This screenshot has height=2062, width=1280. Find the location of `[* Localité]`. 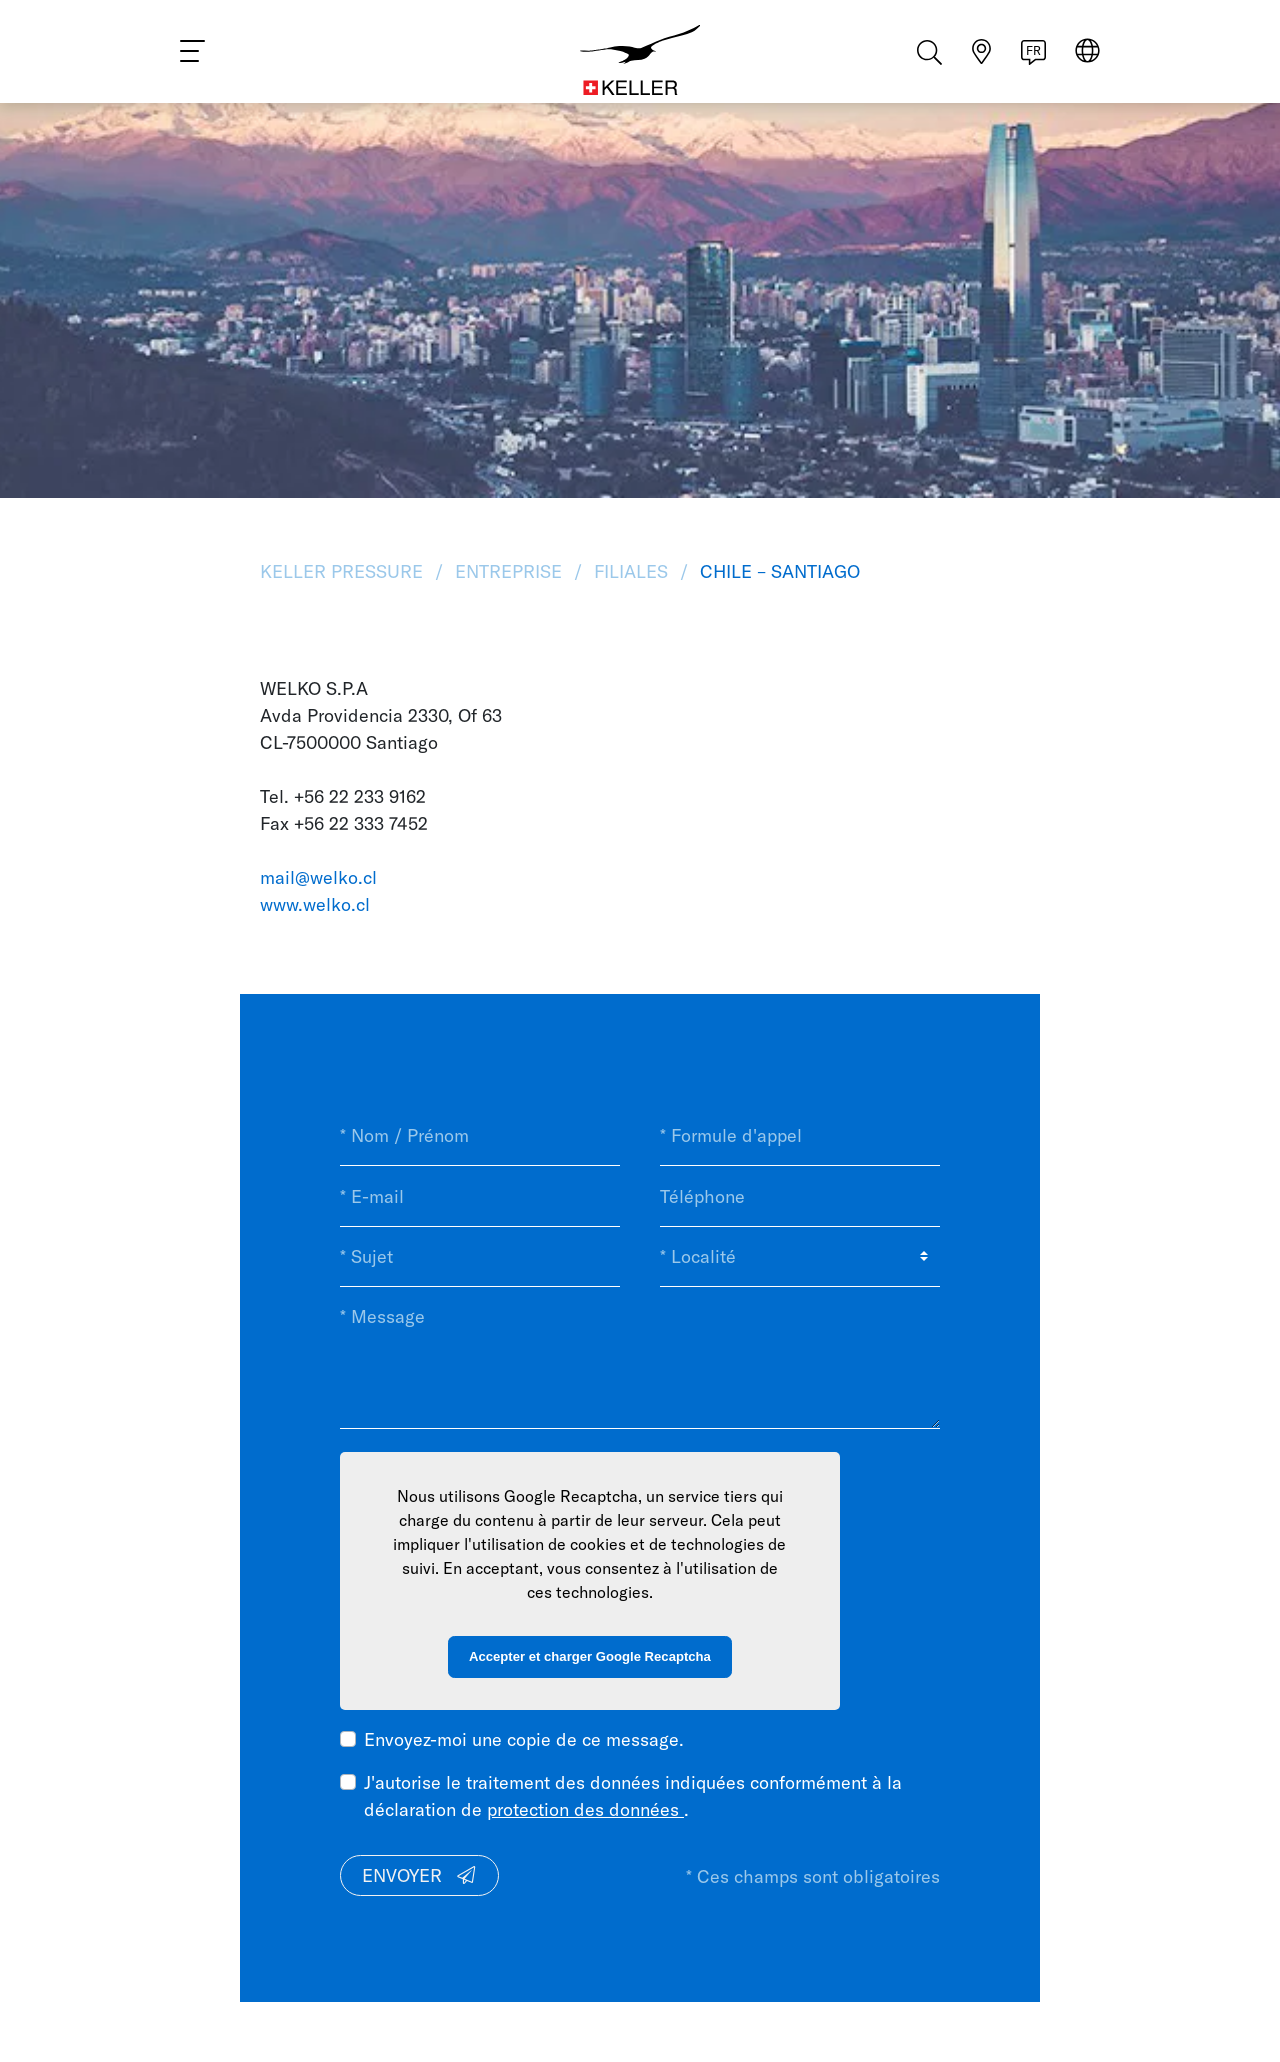

[* Localité] is located at coordinates (800, 1257).